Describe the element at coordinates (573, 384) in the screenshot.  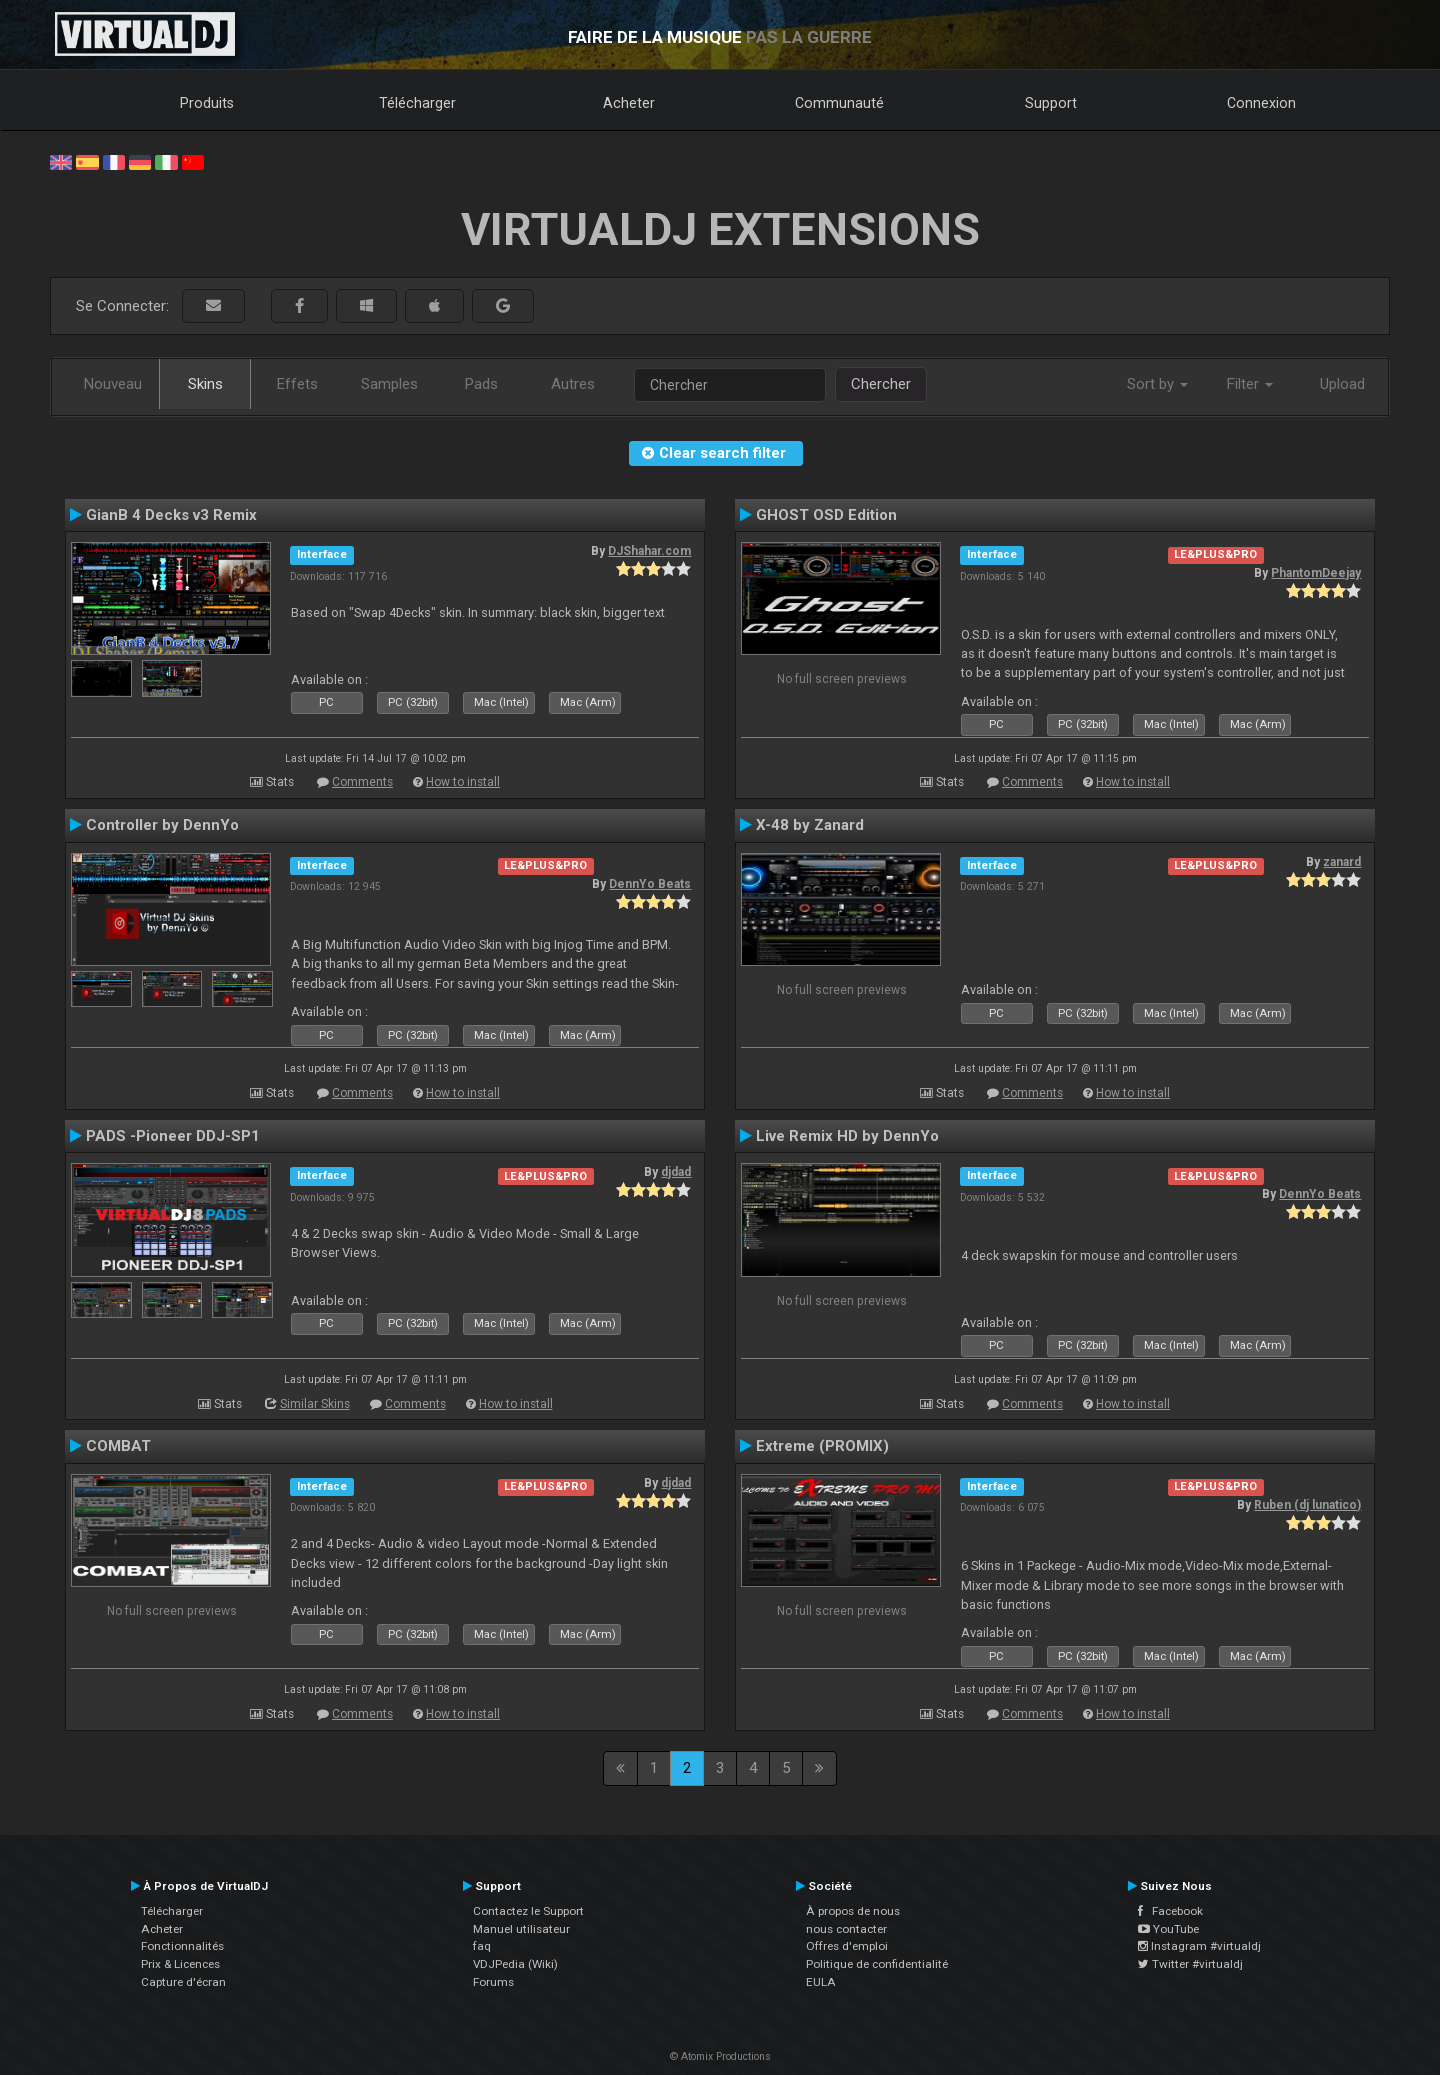
I see `Autres` at that location.